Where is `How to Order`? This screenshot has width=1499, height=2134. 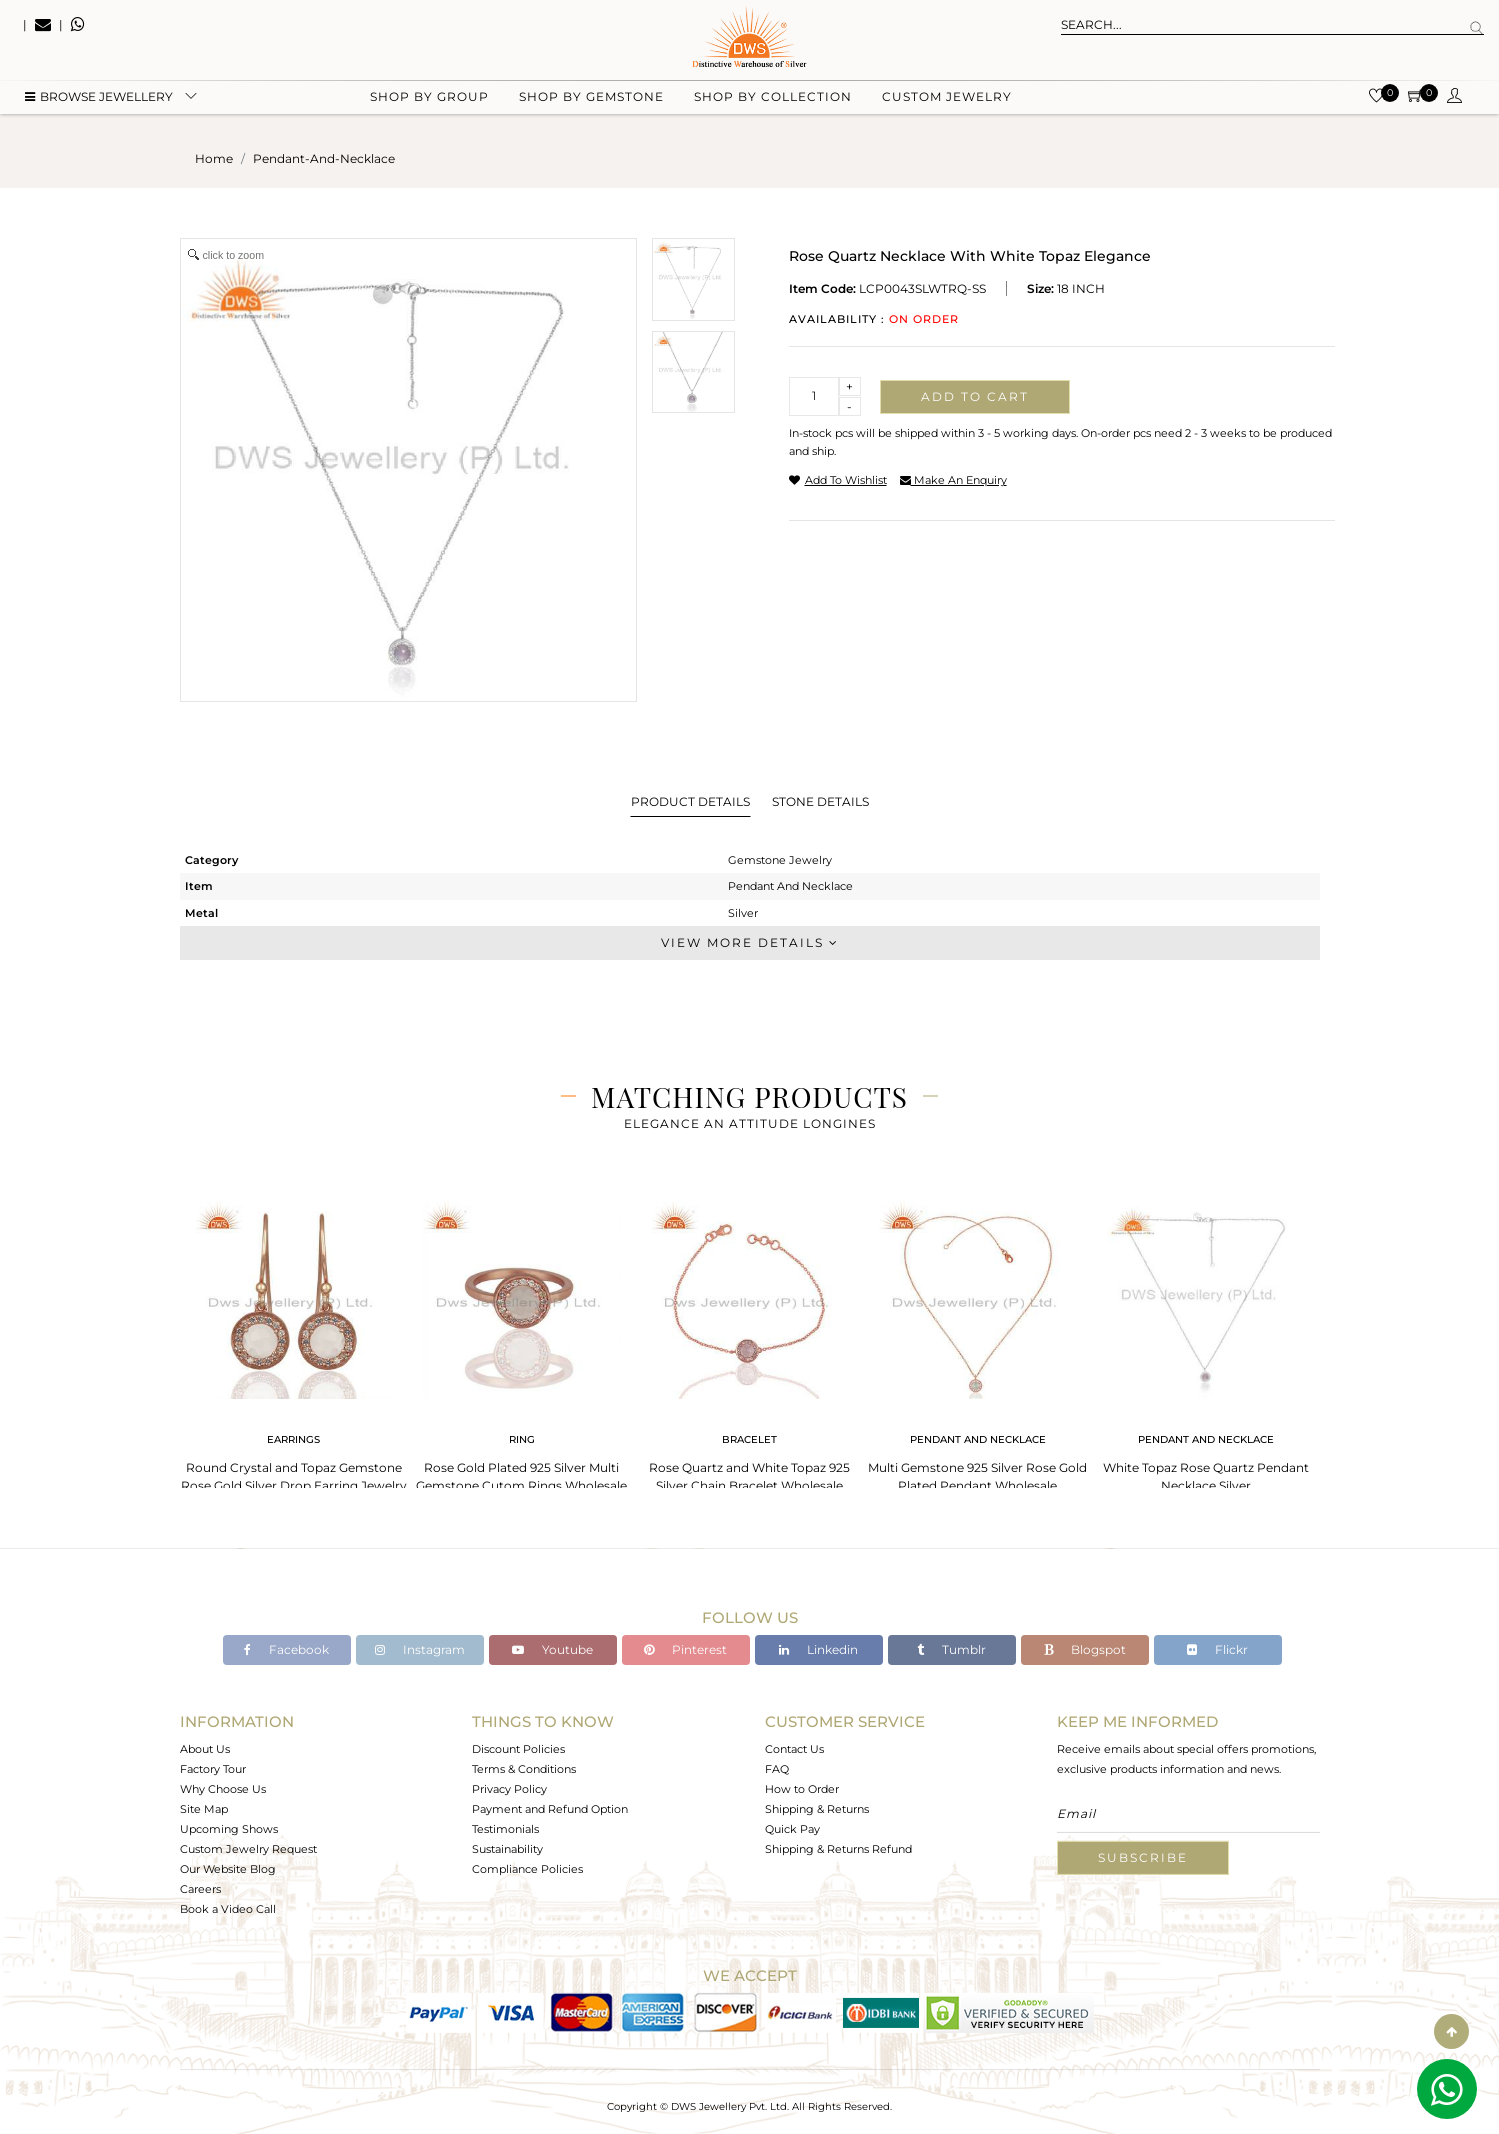
How to Order is located at coordinates (802, 1789).